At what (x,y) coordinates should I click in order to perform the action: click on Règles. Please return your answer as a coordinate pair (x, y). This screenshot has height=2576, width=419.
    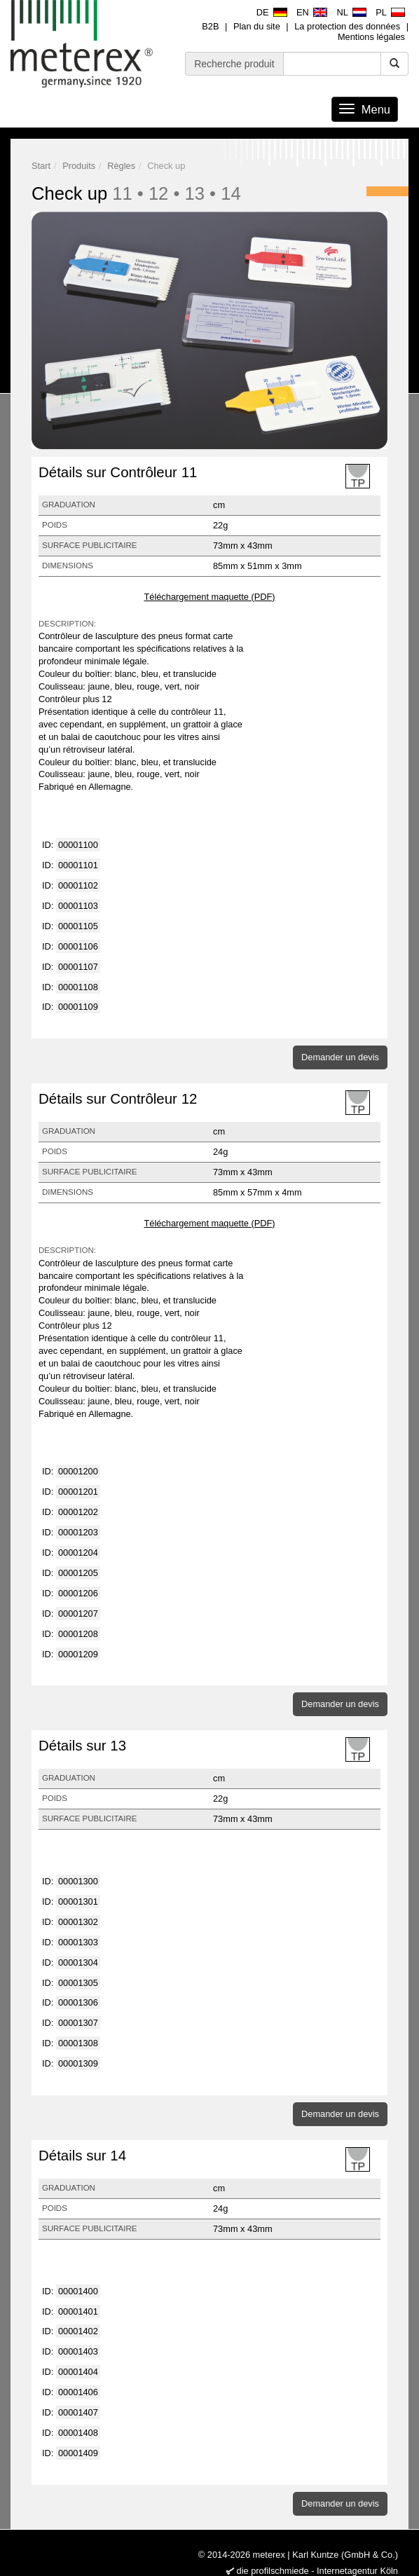
    Looking at the image, I should click on (121, 165).